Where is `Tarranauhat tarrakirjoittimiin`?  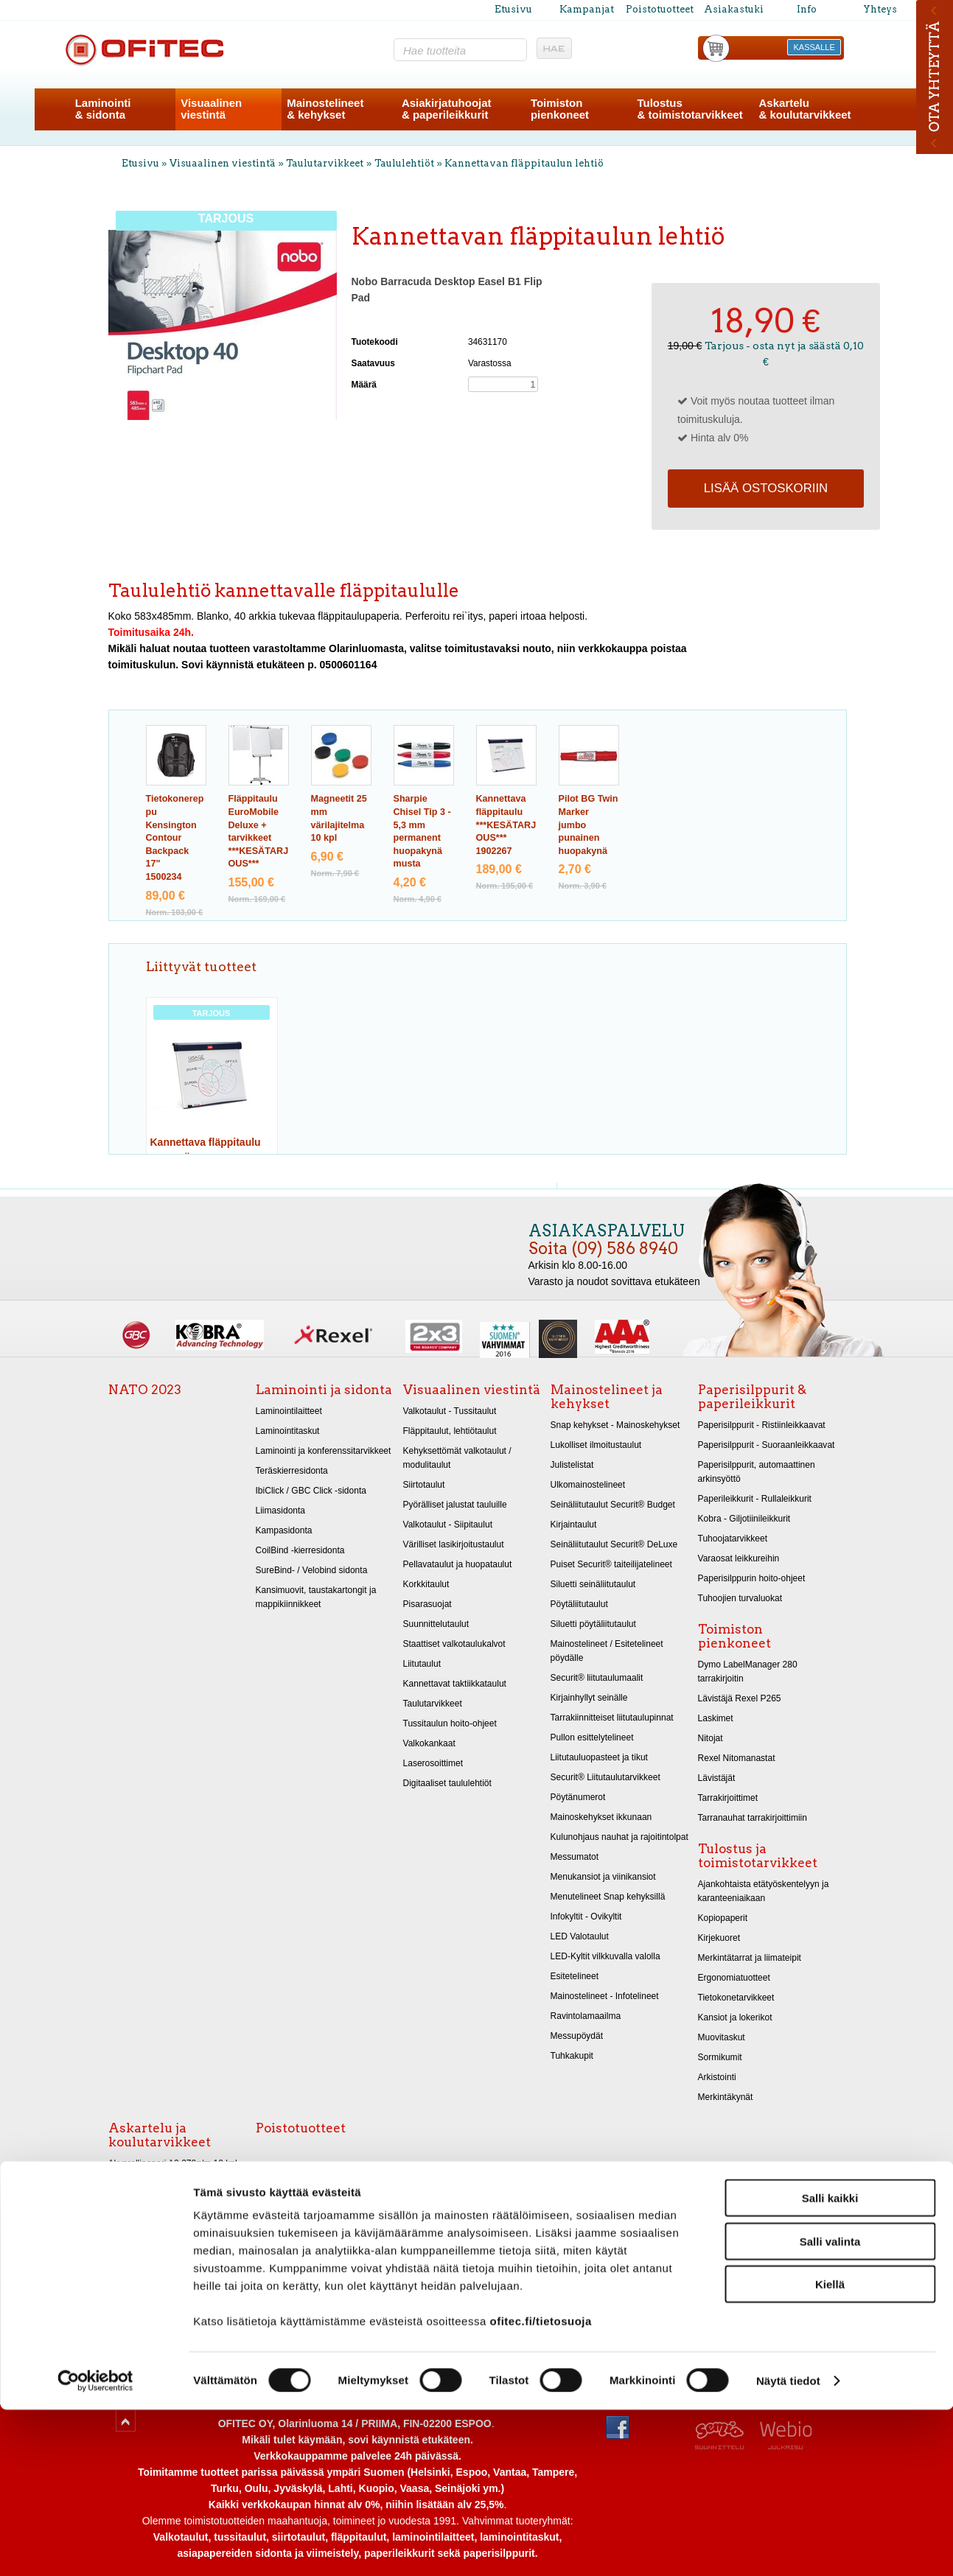 Tarranauhat tarrakirjoittimiin is located at coordinates (752, 1818).